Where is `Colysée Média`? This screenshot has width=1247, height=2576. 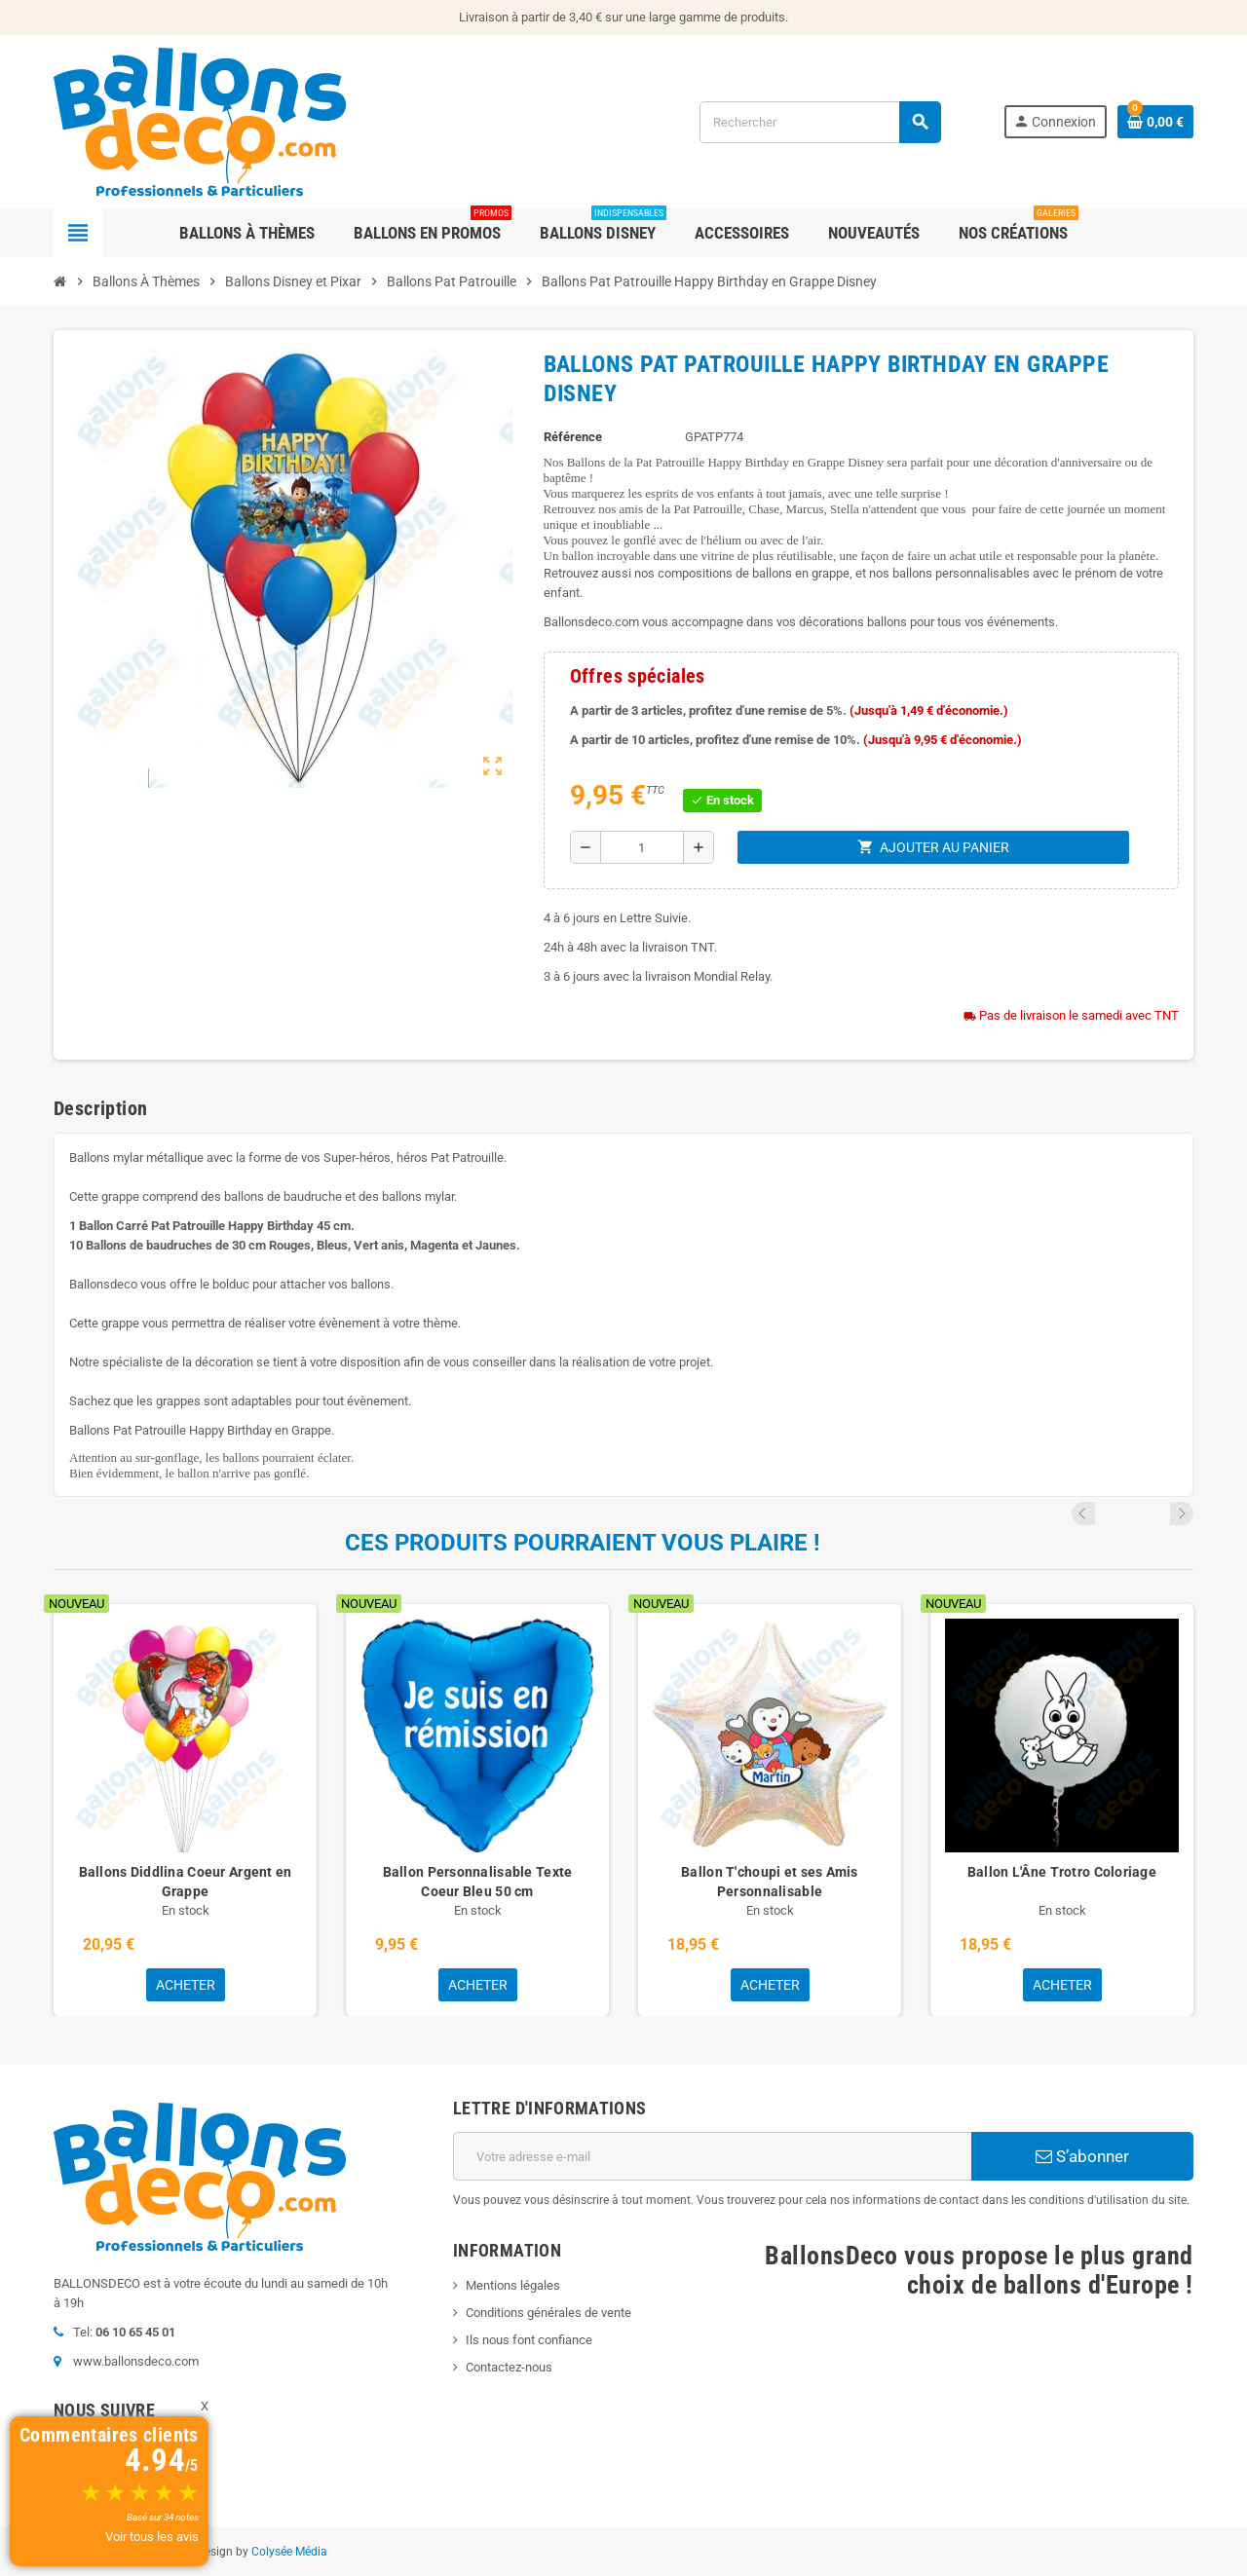
Colysée Média is located at coordinates (289, 2551).